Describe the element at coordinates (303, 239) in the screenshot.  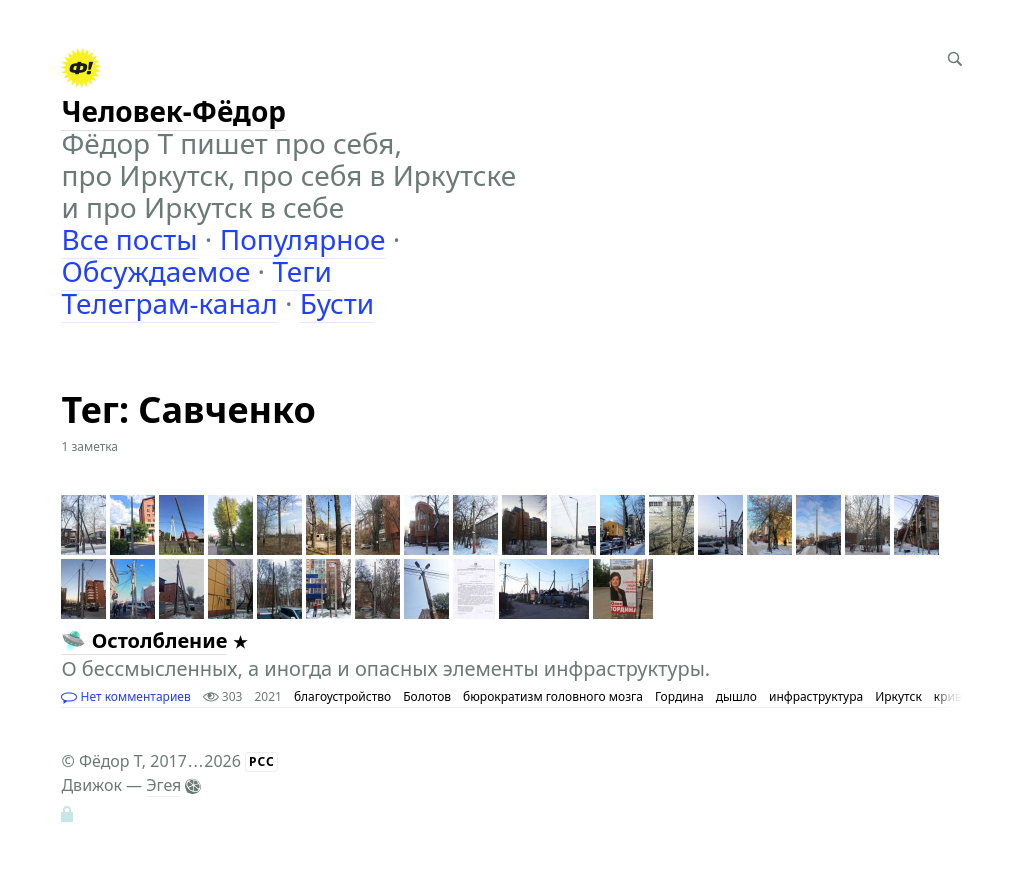
I see `Популярное` at that location.